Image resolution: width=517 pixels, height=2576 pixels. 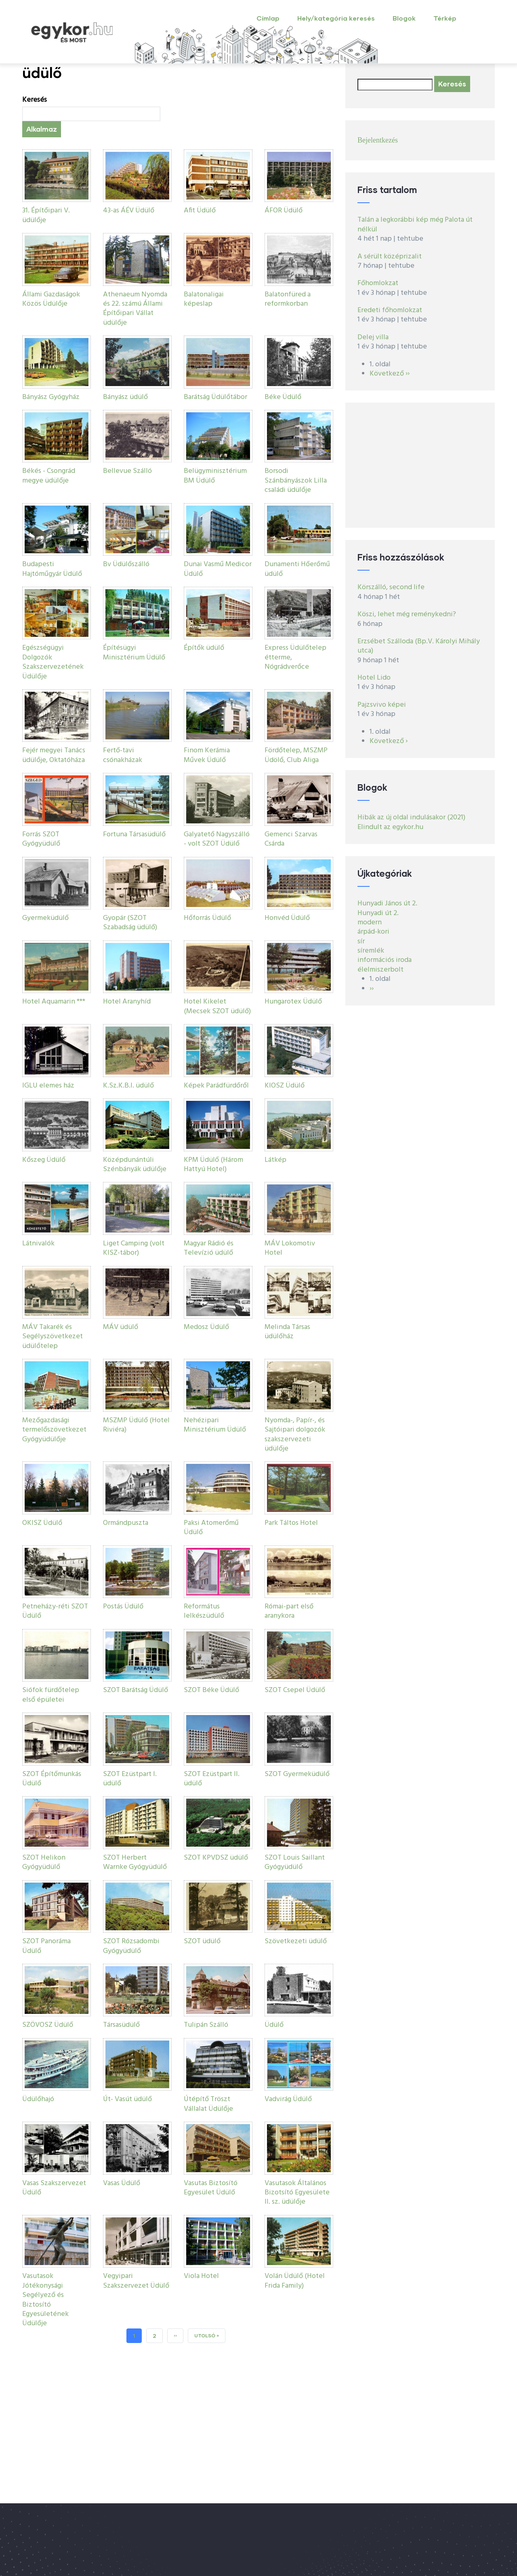 I want to click on síremlék, so click(x=370, y=951).